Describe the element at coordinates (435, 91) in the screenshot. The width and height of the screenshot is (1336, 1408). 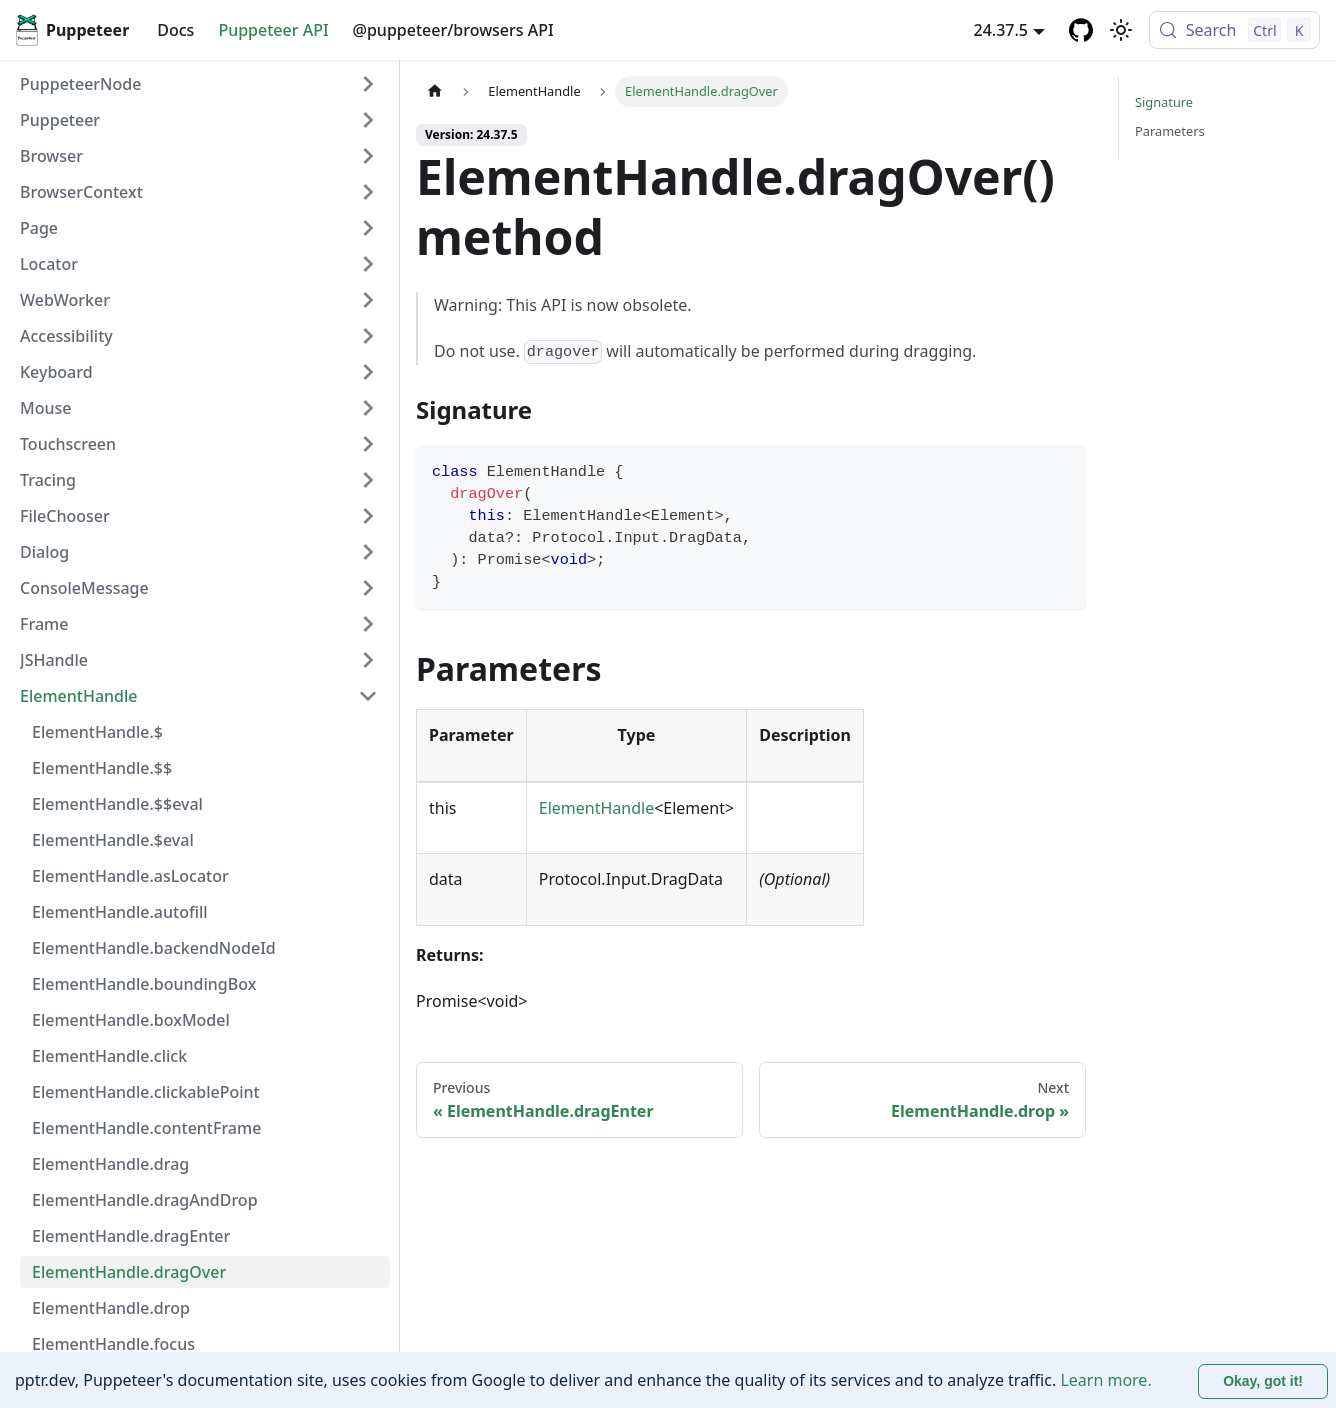
I see `[Home page]` at that location.